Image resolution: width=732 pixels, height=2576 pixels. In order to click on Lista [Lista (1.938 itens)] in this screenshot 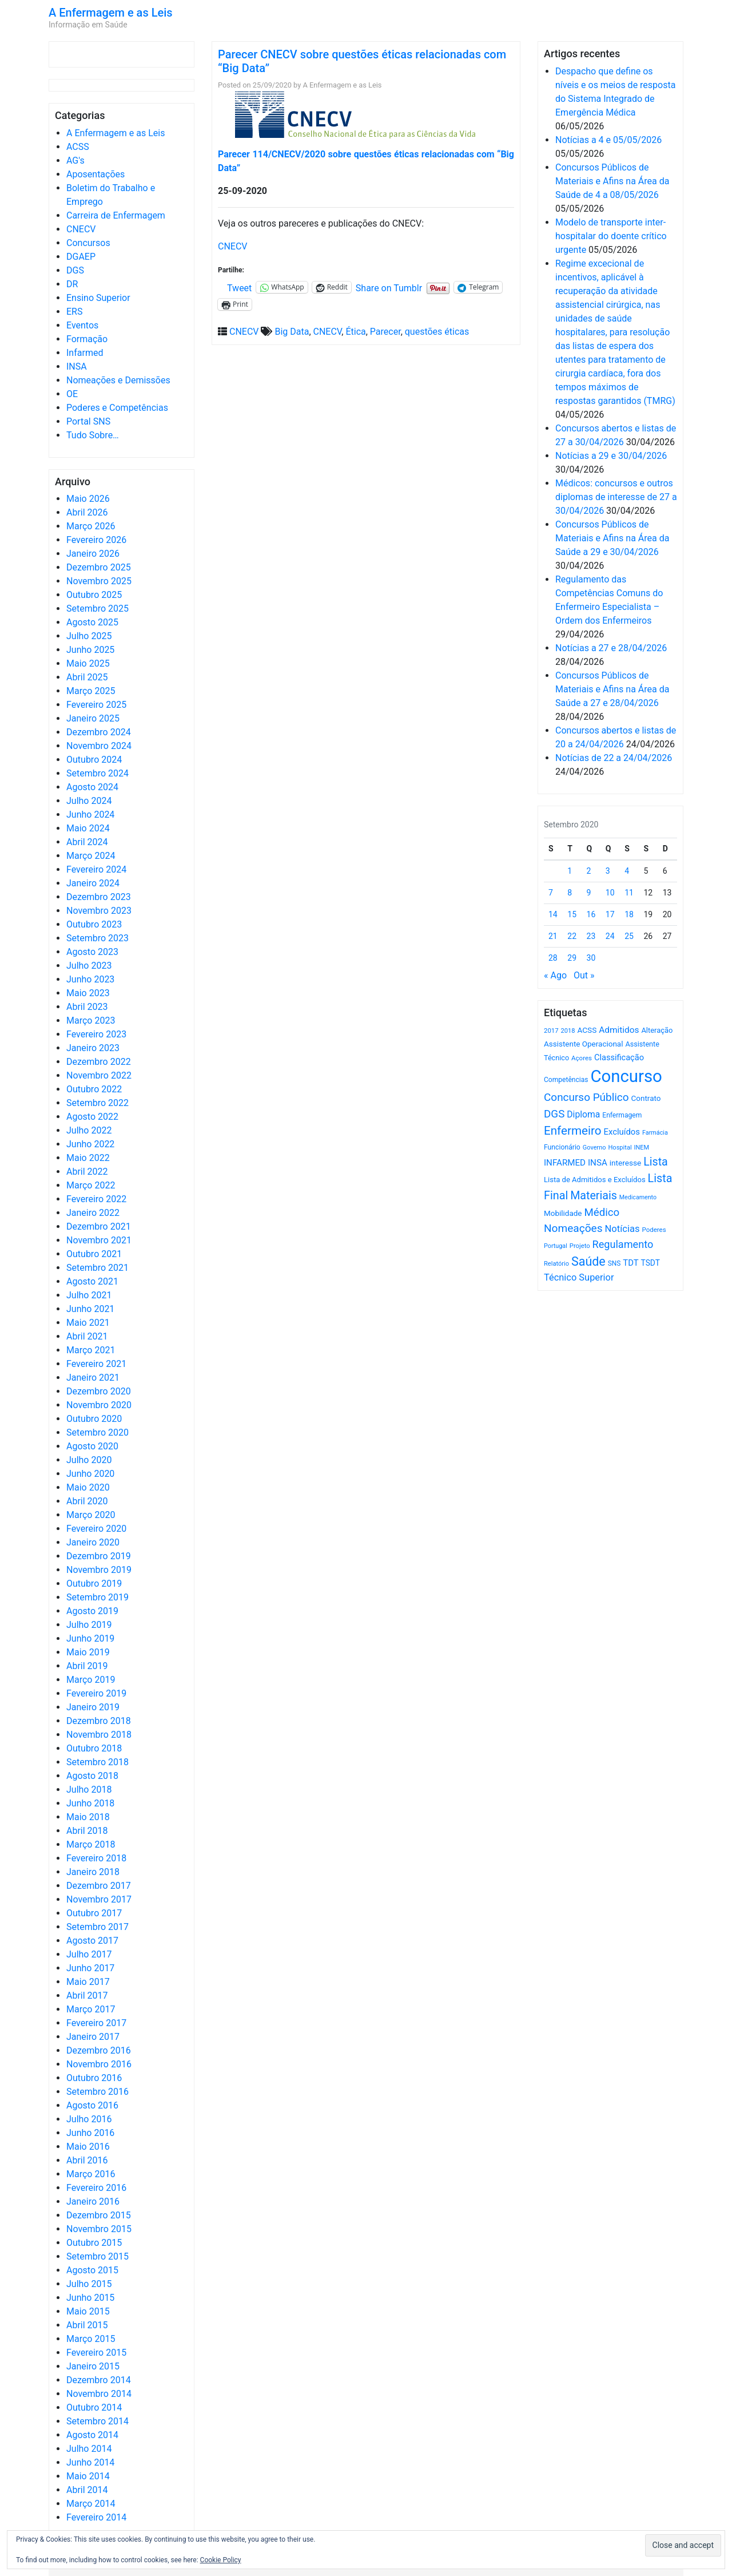, I will do `click(655, 1161)`.